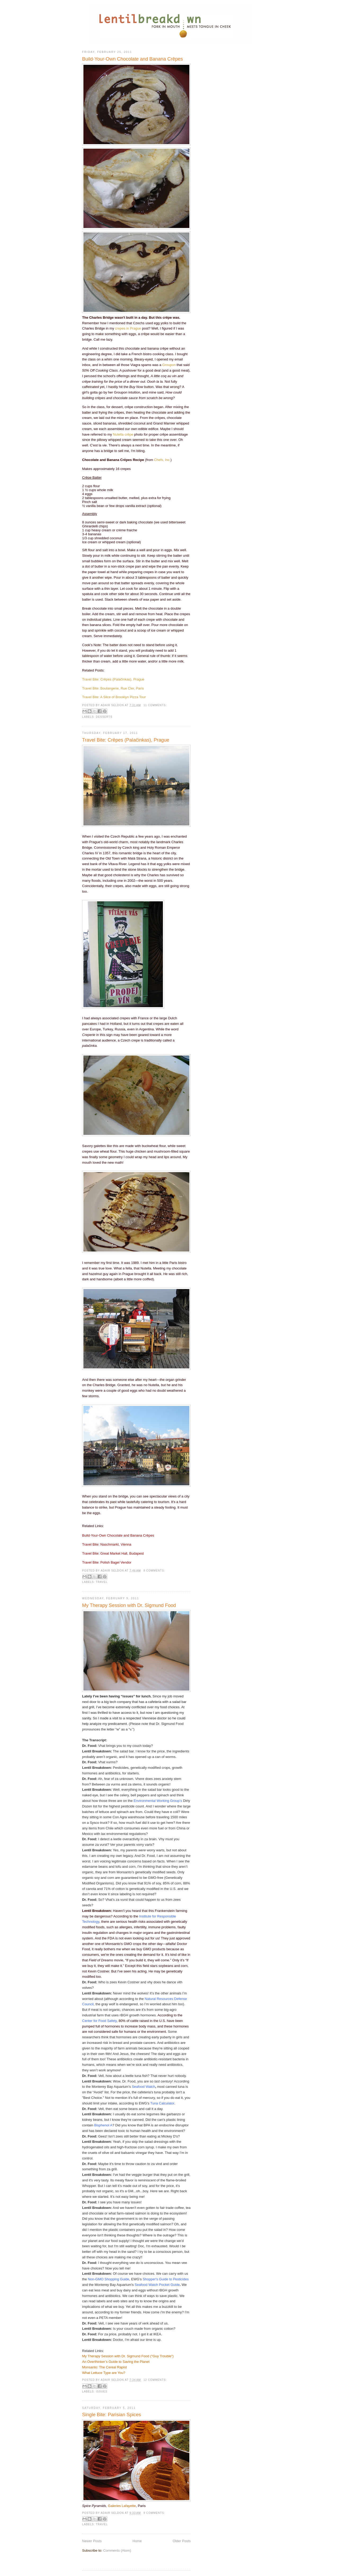 The image size is (339, 2576). Describe the element at coordinates (111, 2414) in the screenshot. I see `Single Bite: Parisian Spices` at that location.